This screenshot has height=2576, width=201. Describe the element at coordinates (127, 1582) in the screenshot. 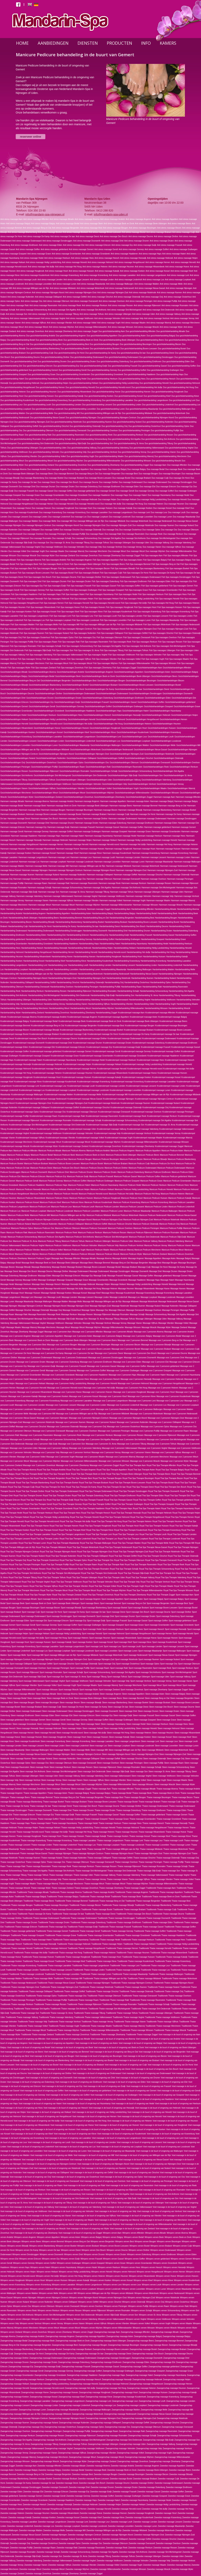

I see `Royal Thai Spa Therapie Velp` at that location.